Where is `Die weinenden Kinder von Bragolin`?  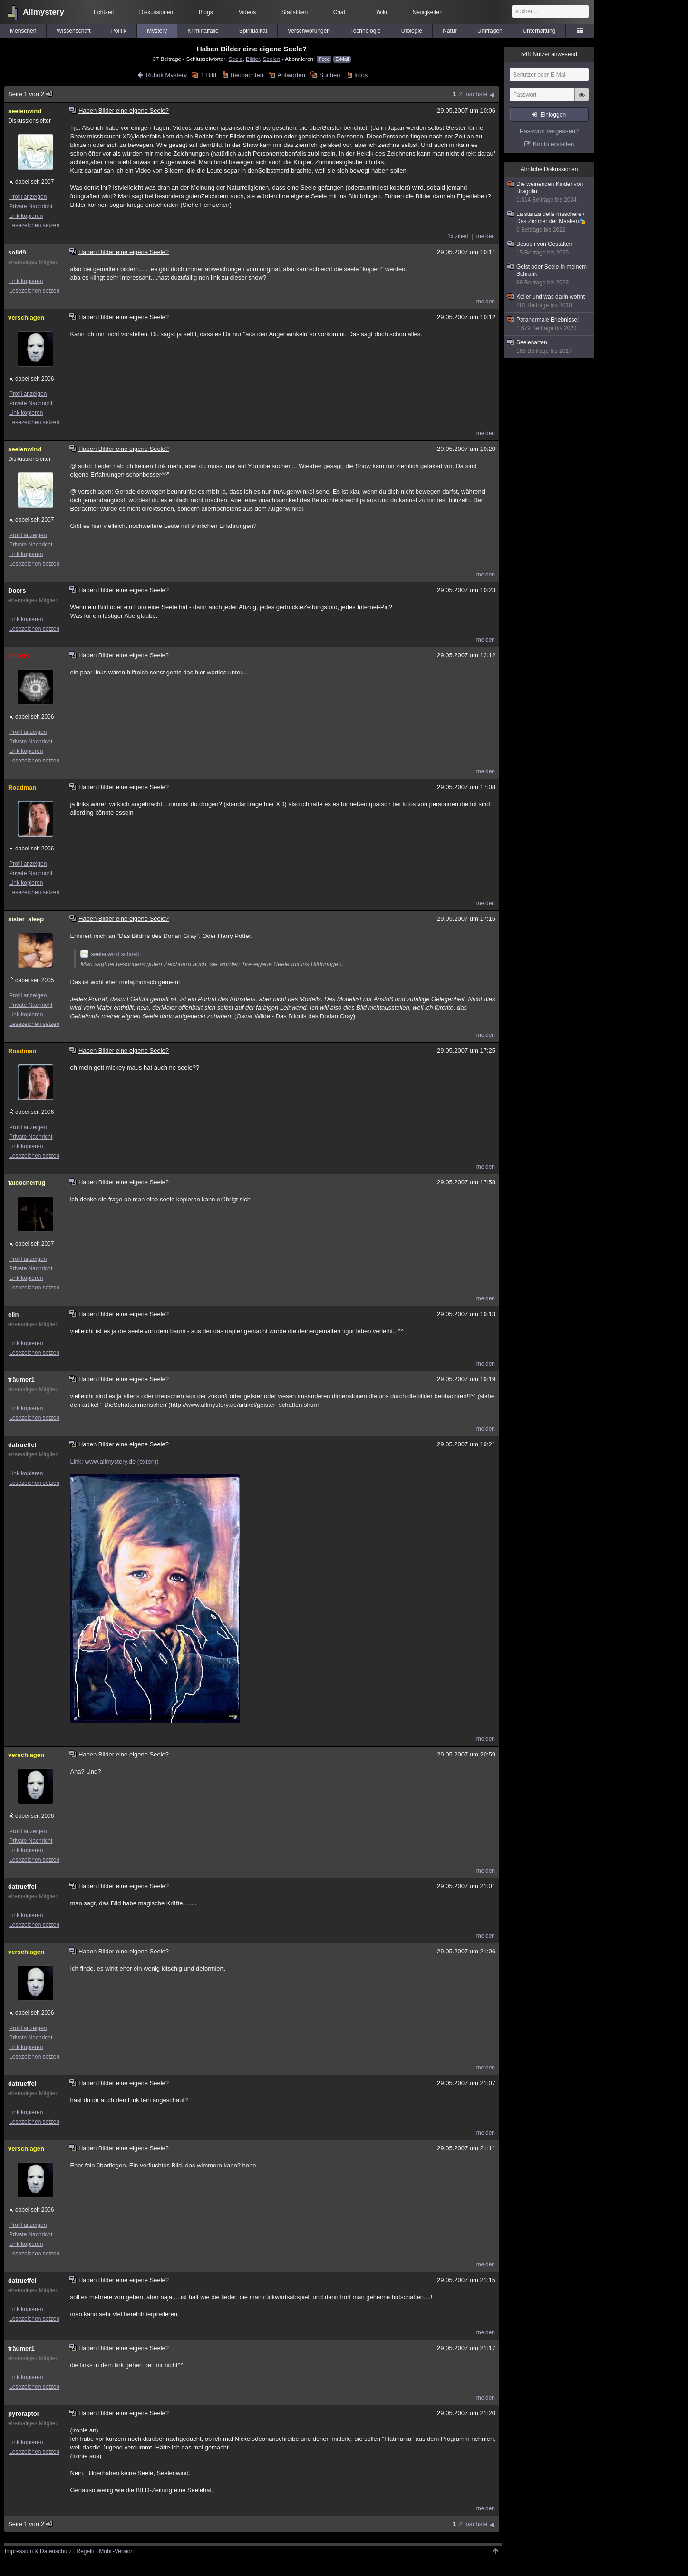
Die weinenden Kinder von Bragolin is located at coordinates (549, 192).